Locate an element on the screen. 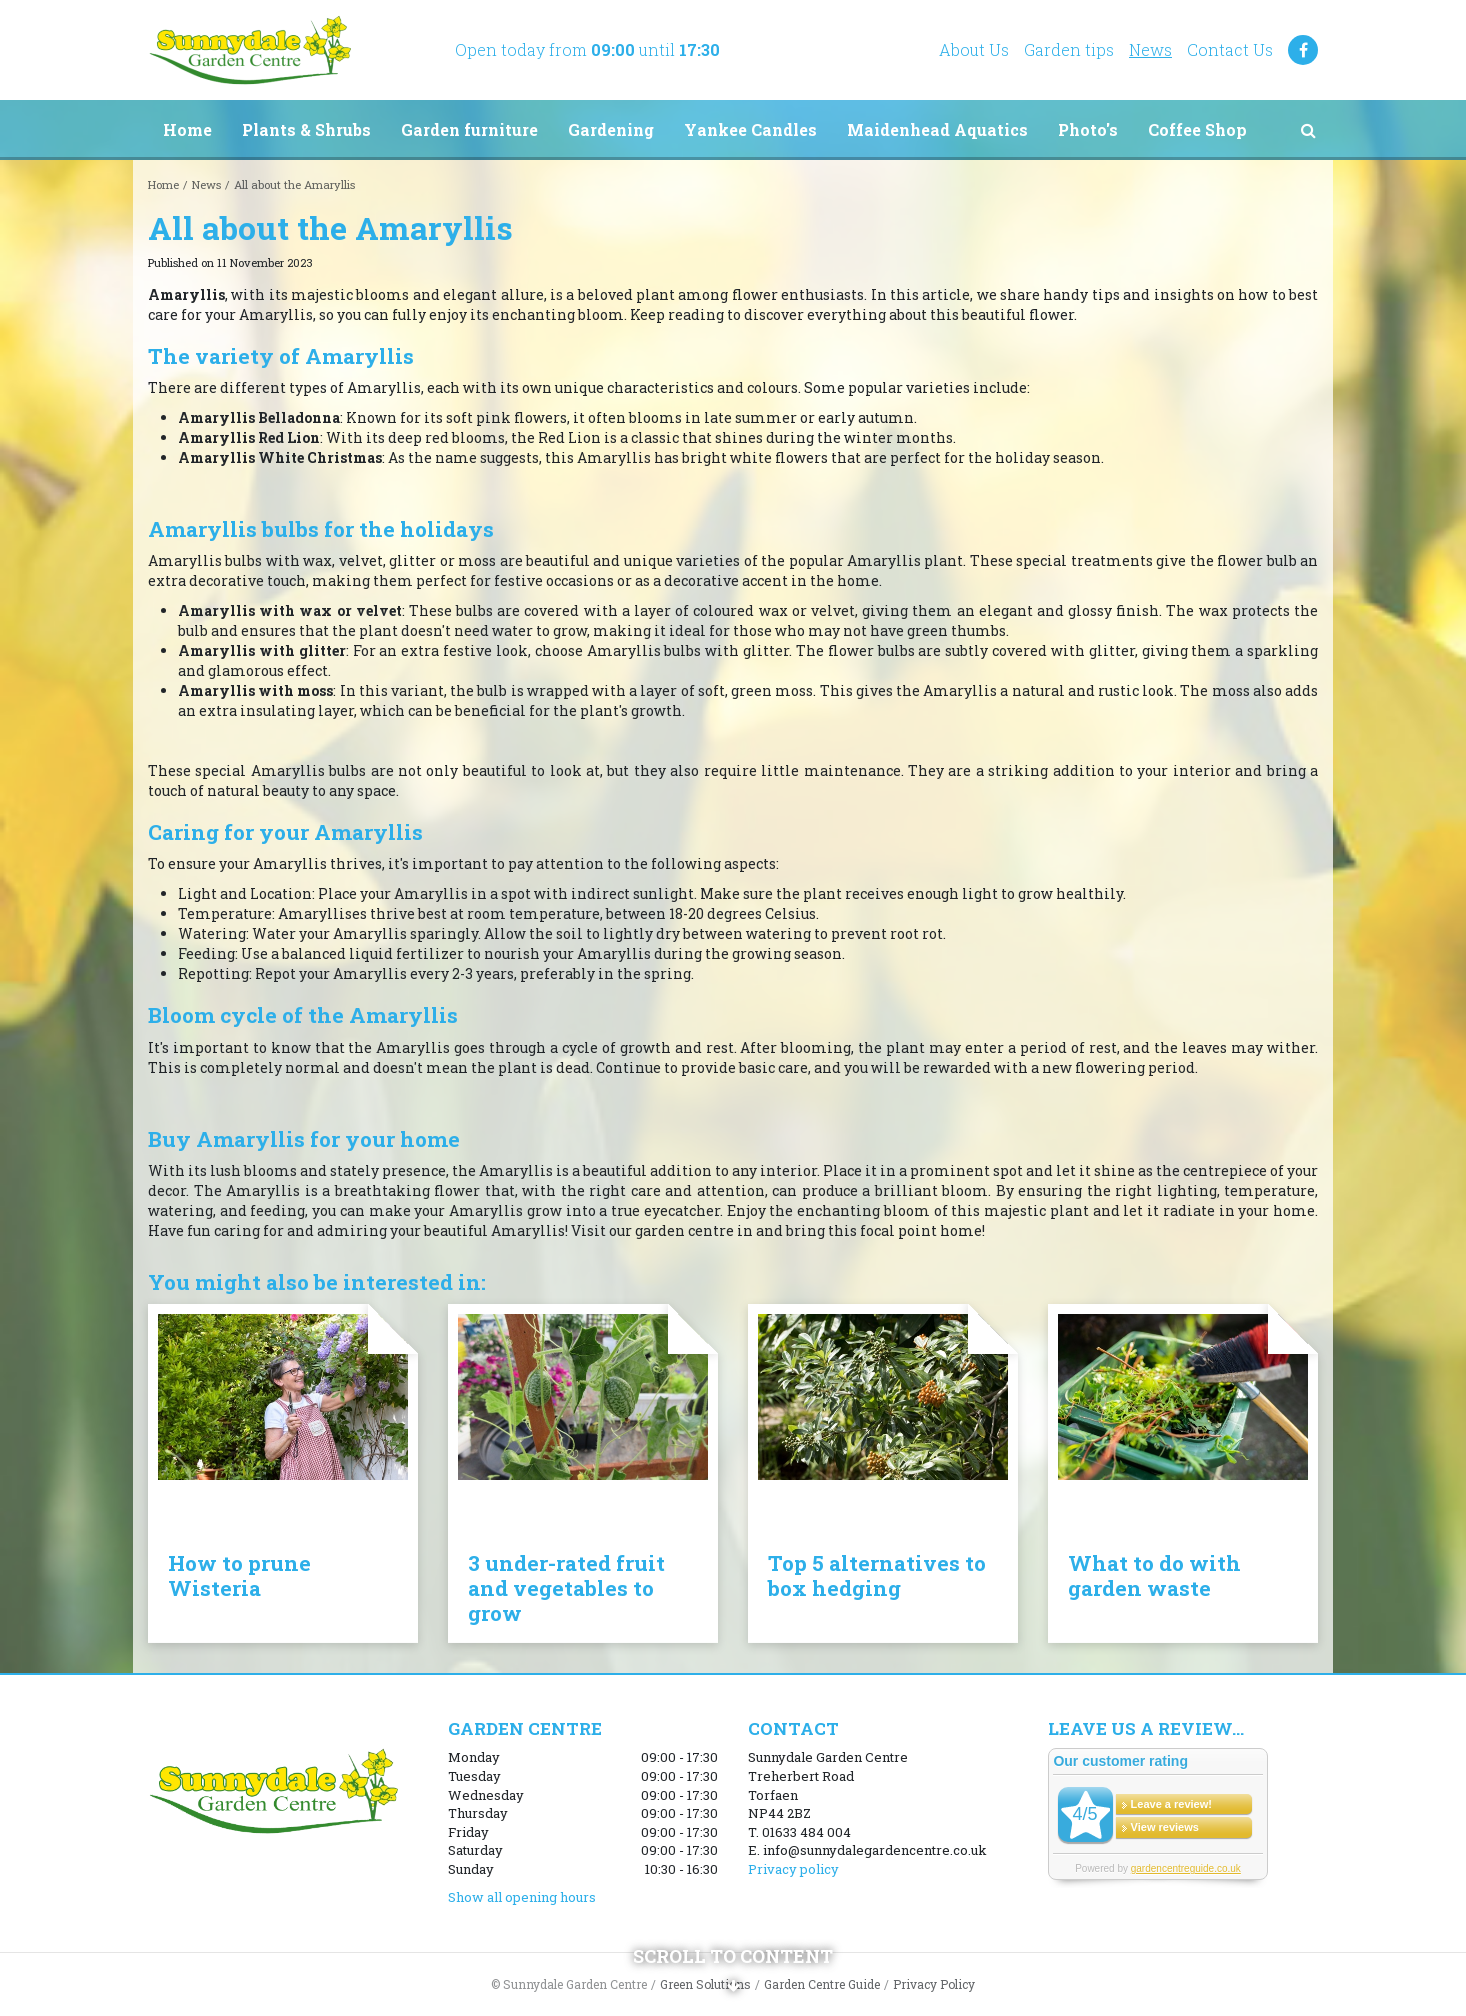 This screenshot has width=1466, height=2016. Top 5 alternatives to box hedging is located at coordinates (877, 1575).